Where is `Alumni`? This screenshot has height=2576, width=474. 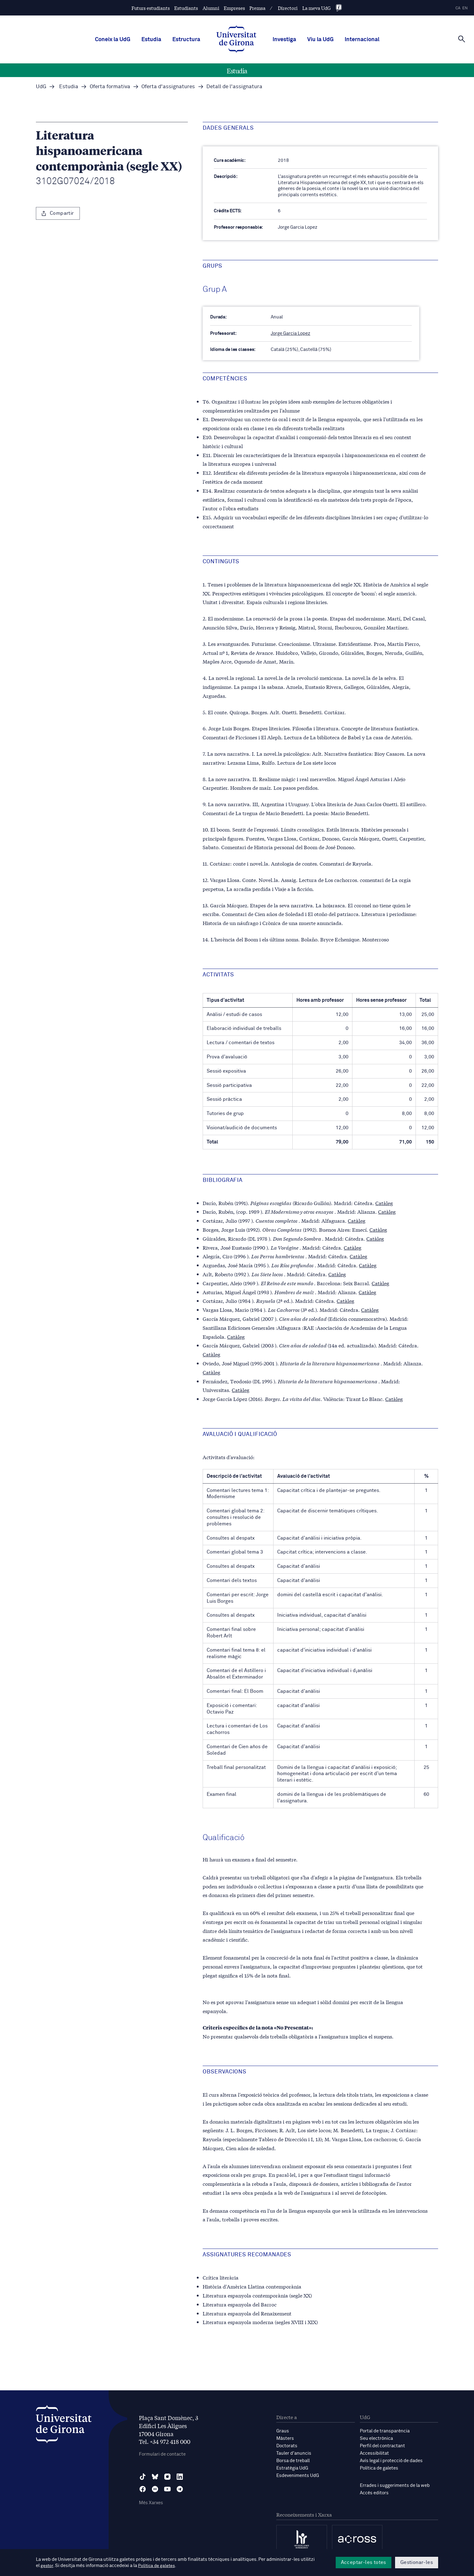
Alumni is located at coordinates (211, 8).